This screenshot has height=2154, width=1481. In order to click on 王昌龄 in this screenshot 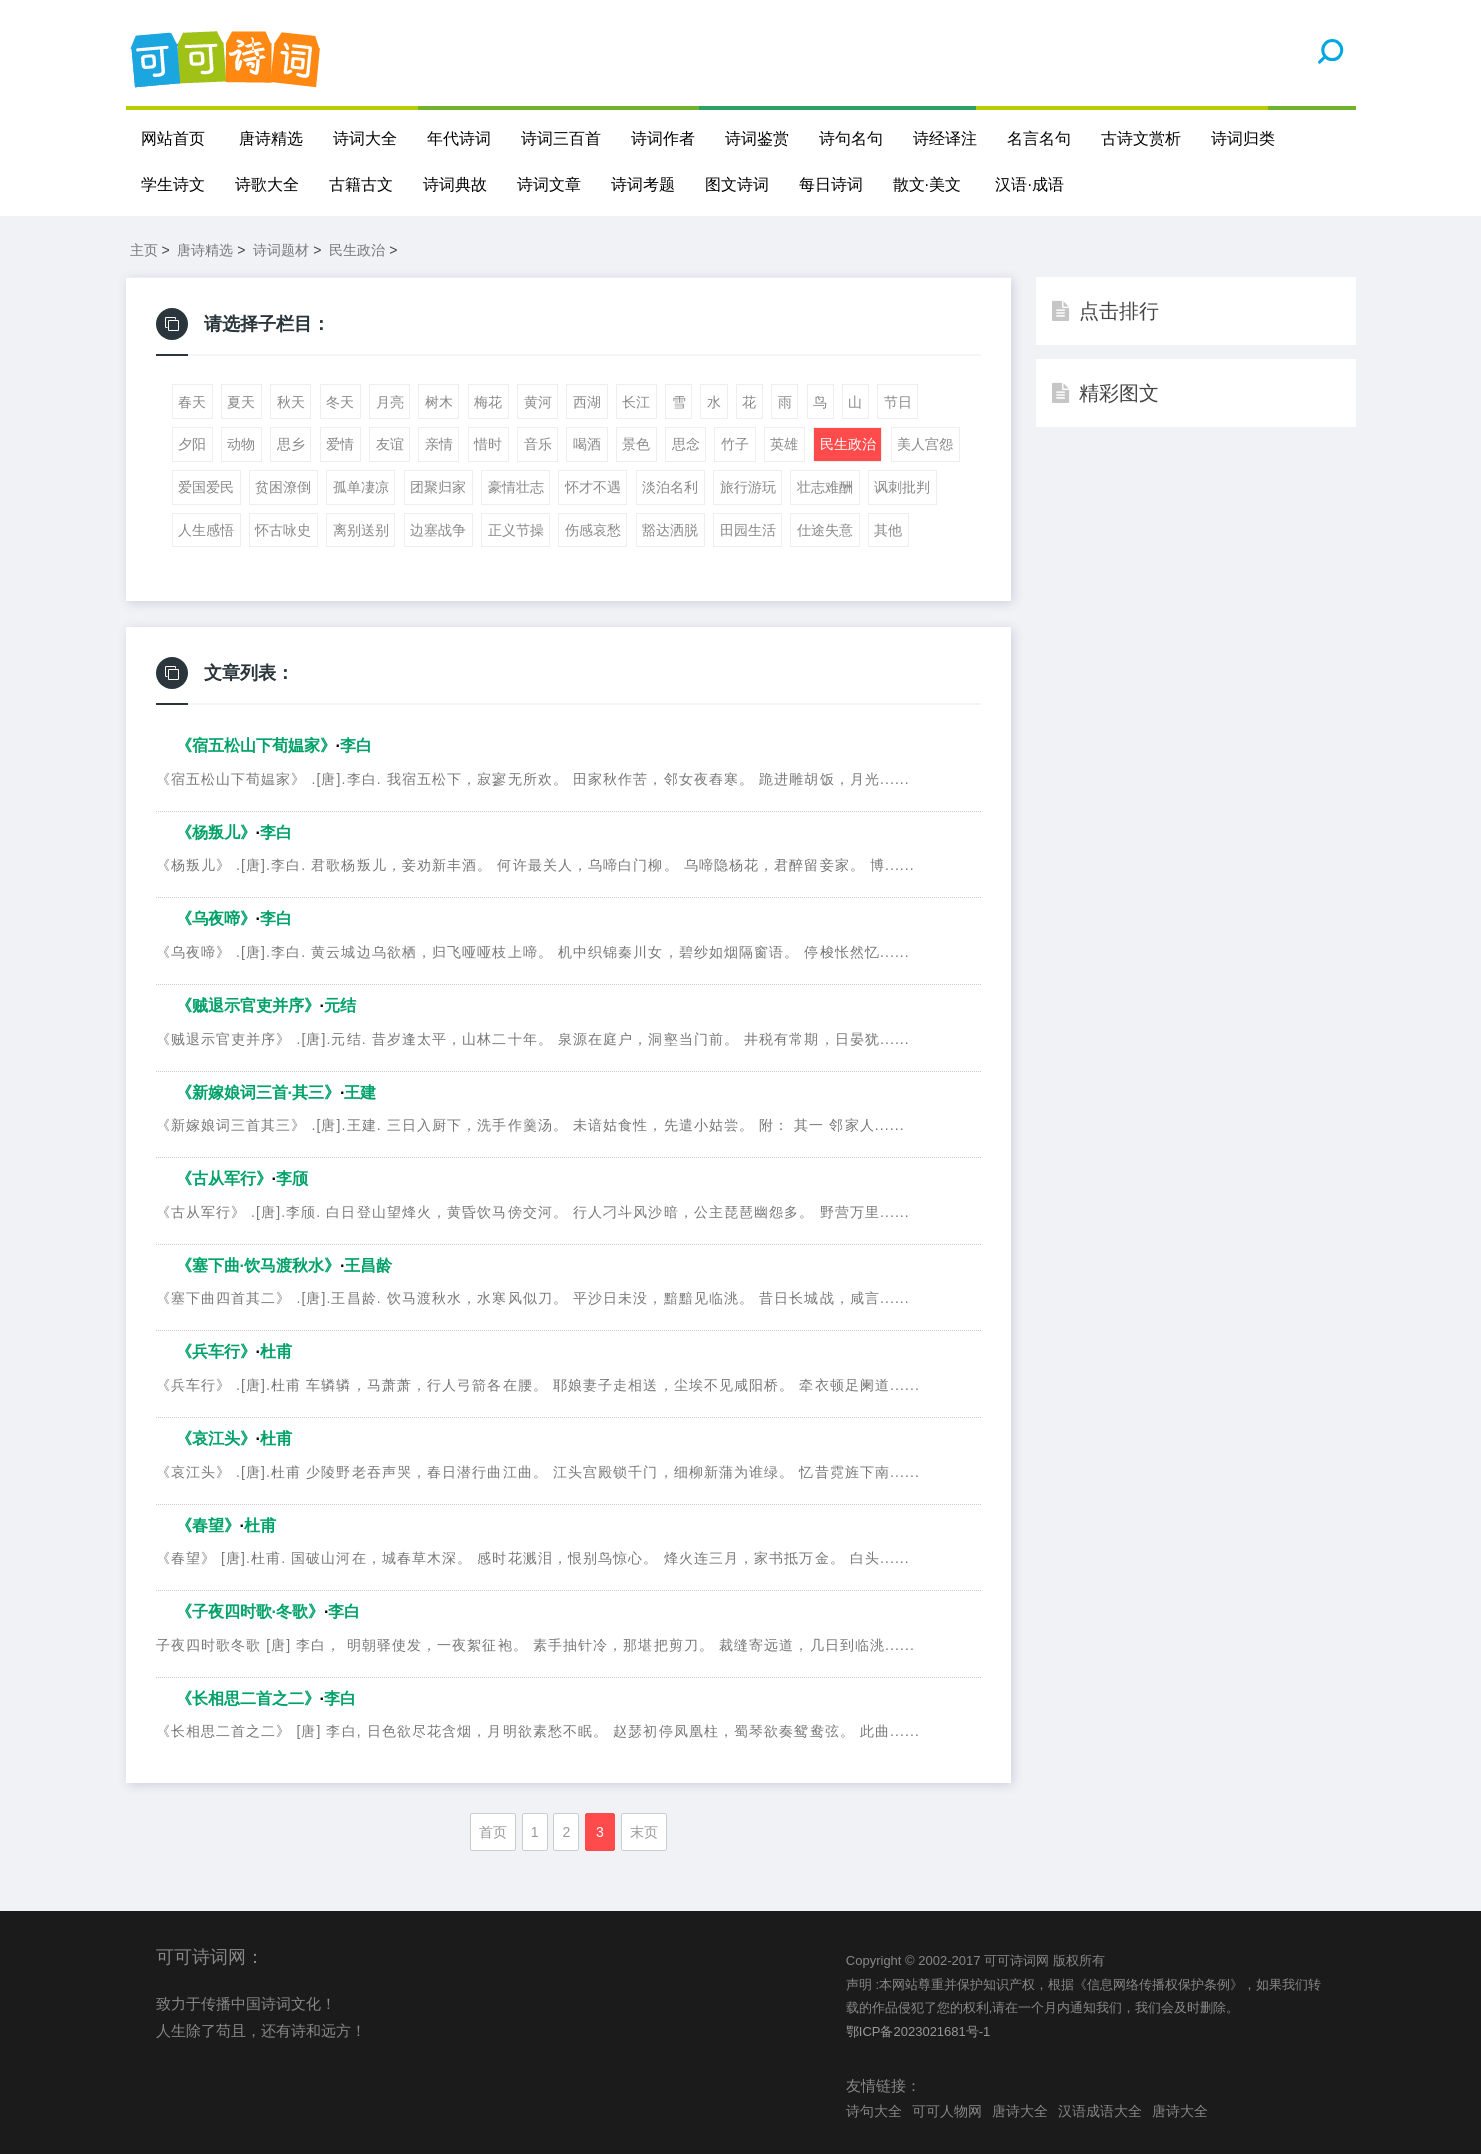, I will do `click(368, 1265)`.